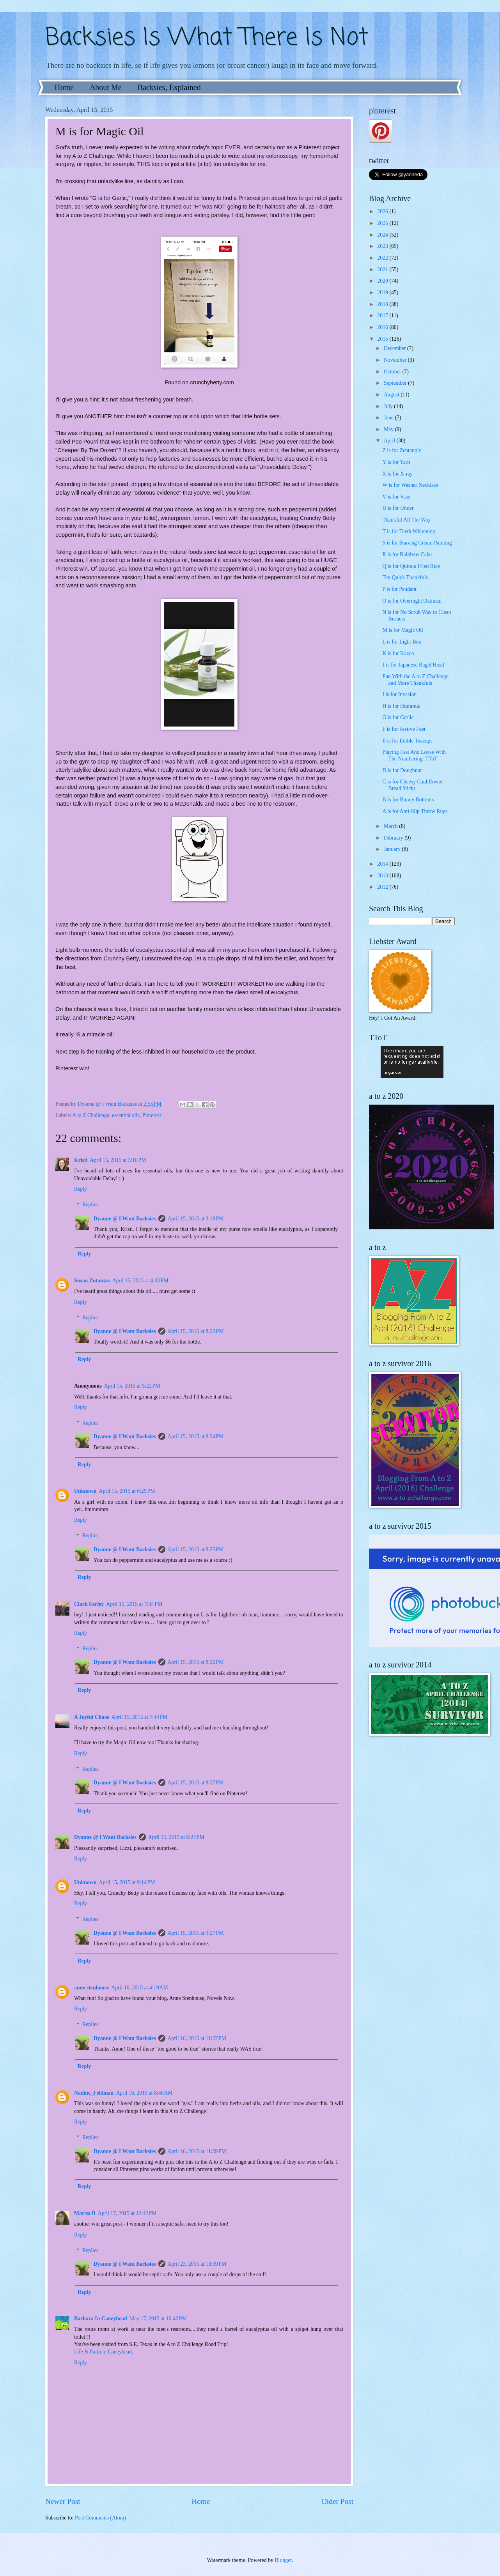  What do you see at coordinates (408, 531) in the screenshot?
I see `T is for Teeth Whitening` at bounding box center [408, 531].